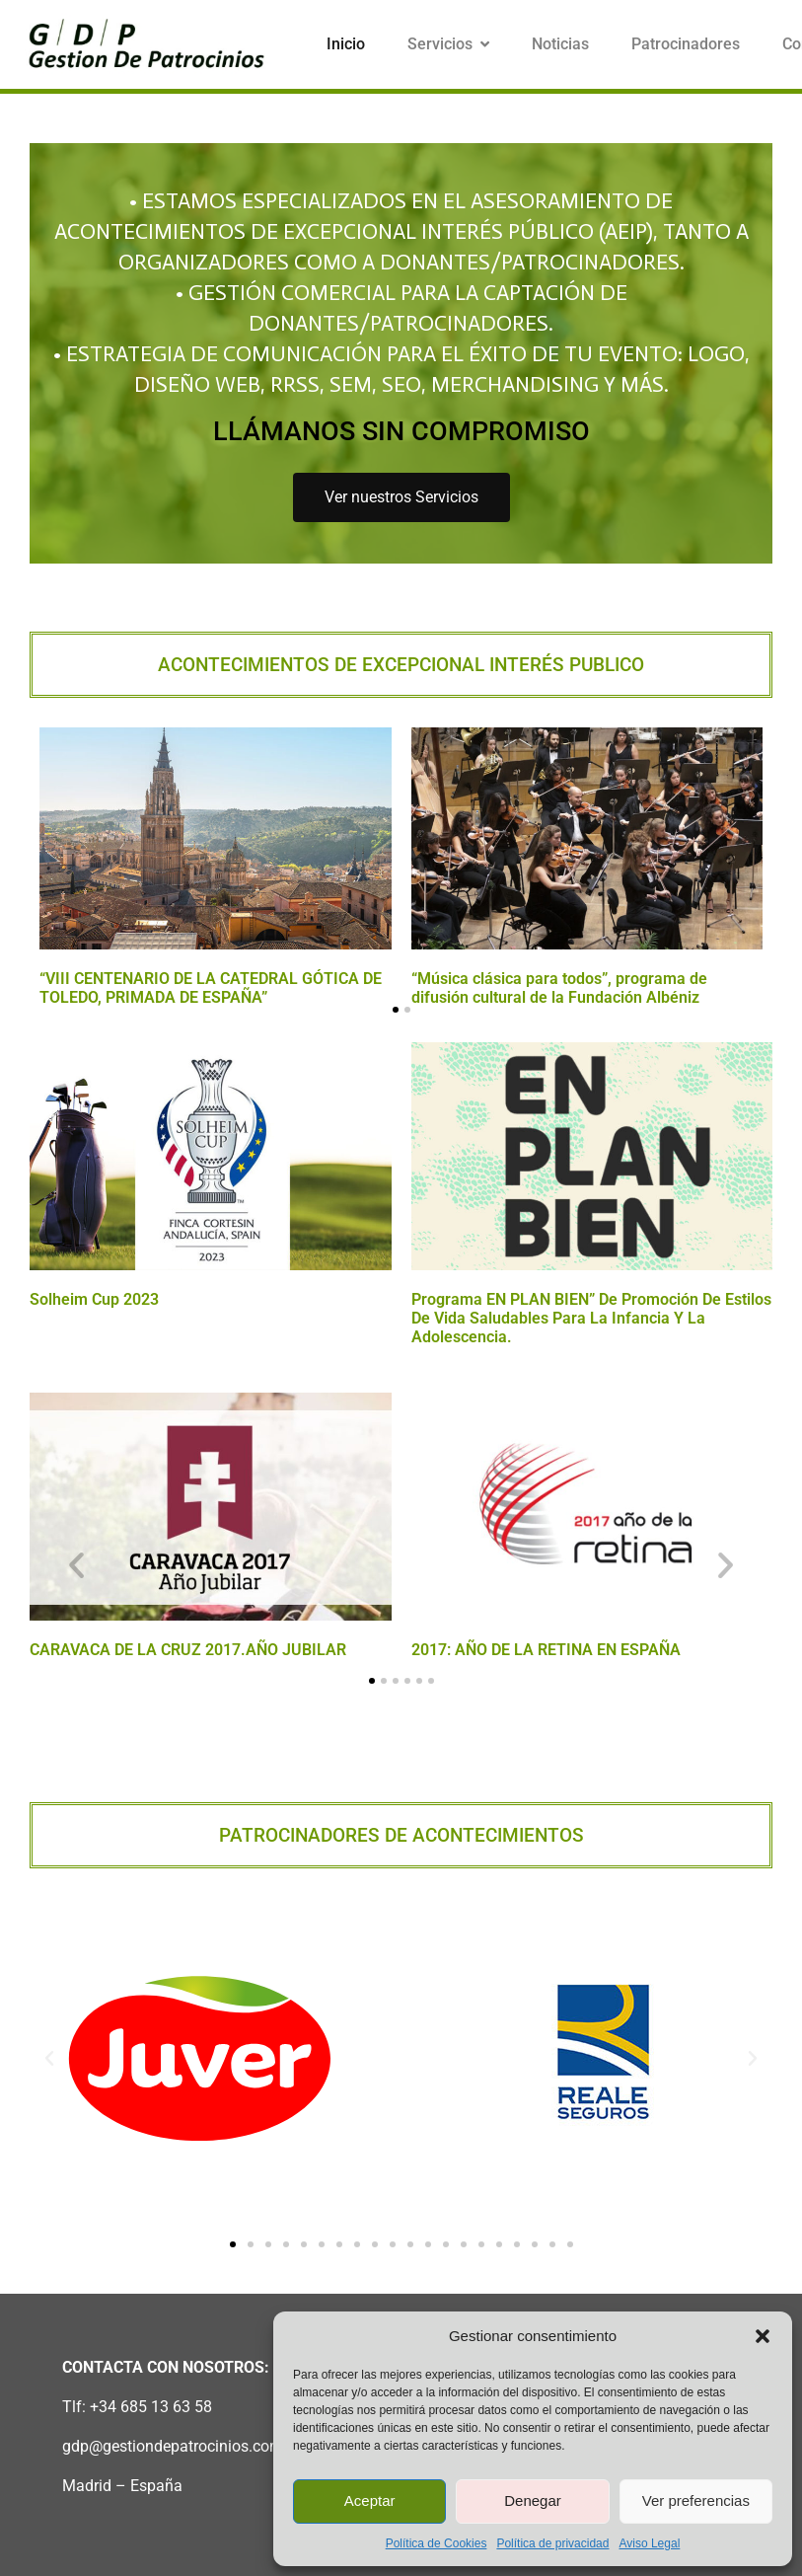  What do you see at coordinates (172, 2446) in the screenshot?
I see `gdp@gestiondepatrocinios.com` at bounding box center [172, 2446].